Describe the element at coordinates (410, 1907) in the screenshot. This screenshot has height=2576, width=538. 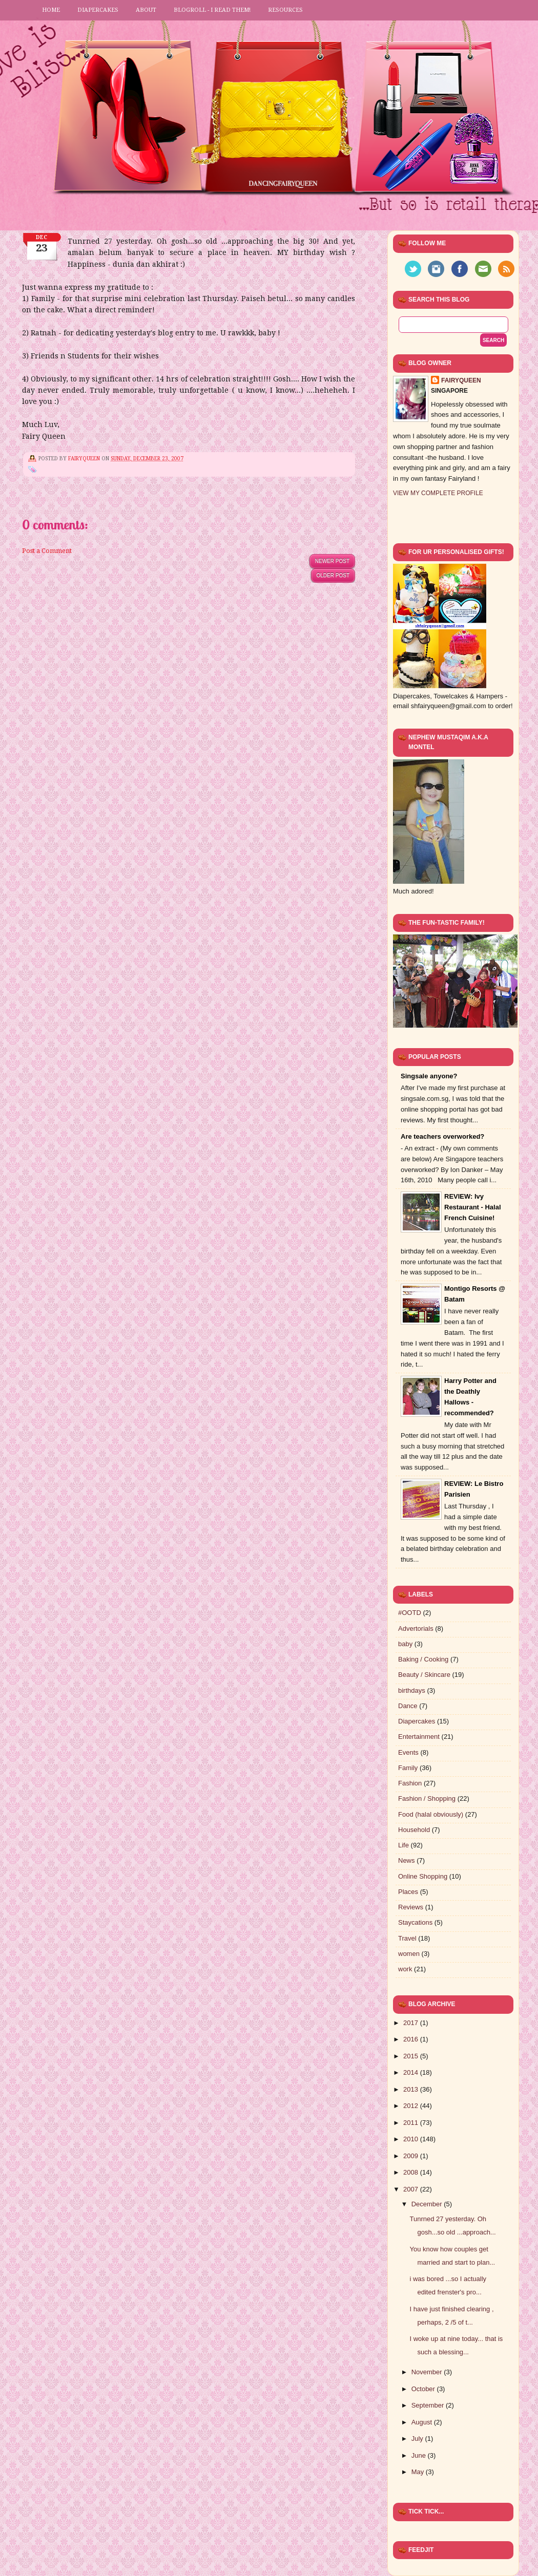
I see `Reviews` at that location.